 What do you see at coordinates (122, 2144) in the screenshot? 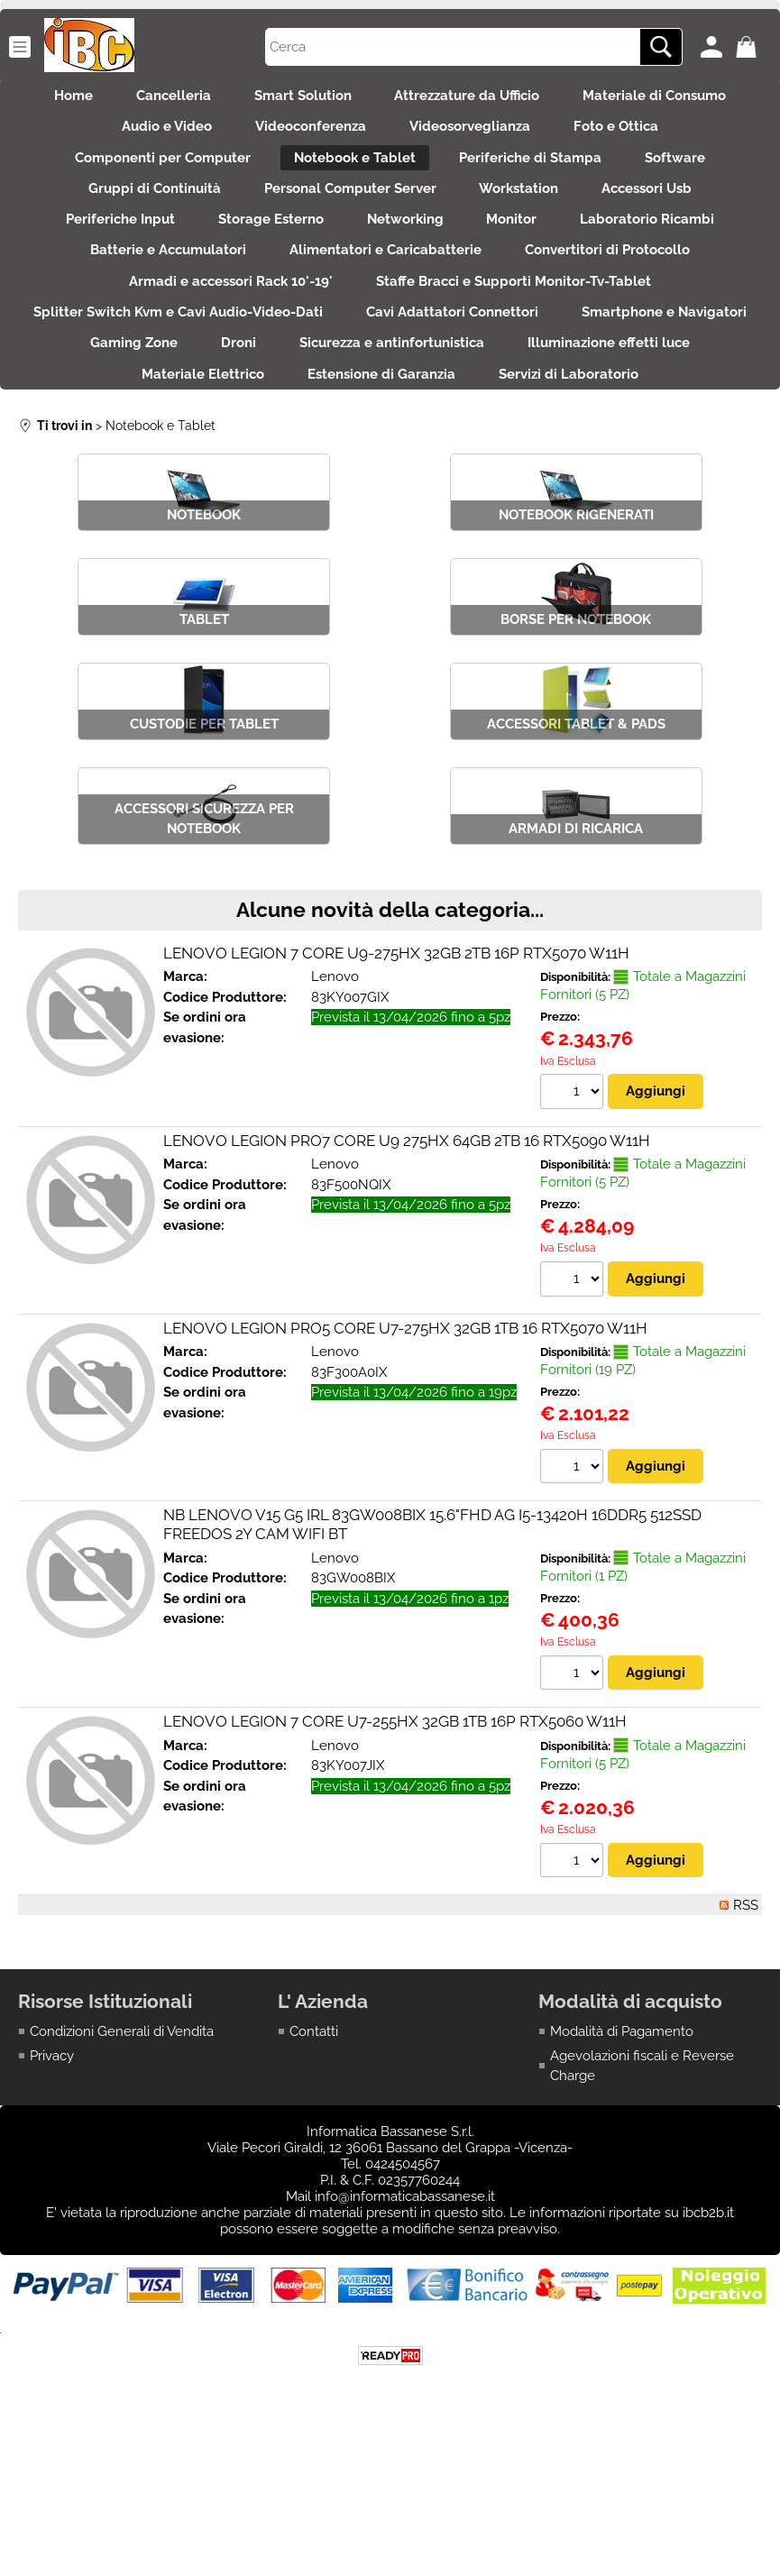
I see `Condizioni Generali di Vendita` at bounding box center [122, 2144].